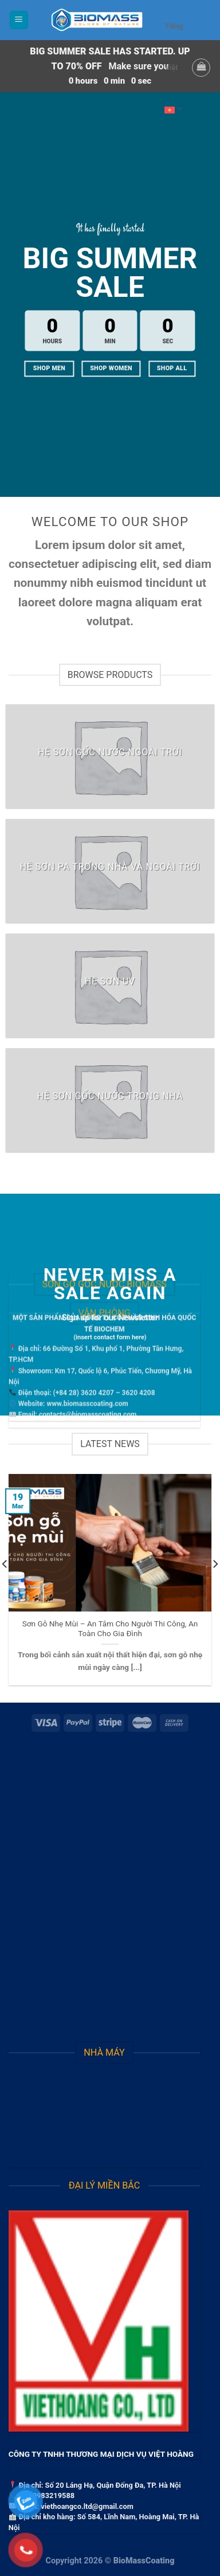 The width and height of the screenshot is (220, 2576). I want to click on viethoangco.ltd@gmail.com, so click(87, 2506).